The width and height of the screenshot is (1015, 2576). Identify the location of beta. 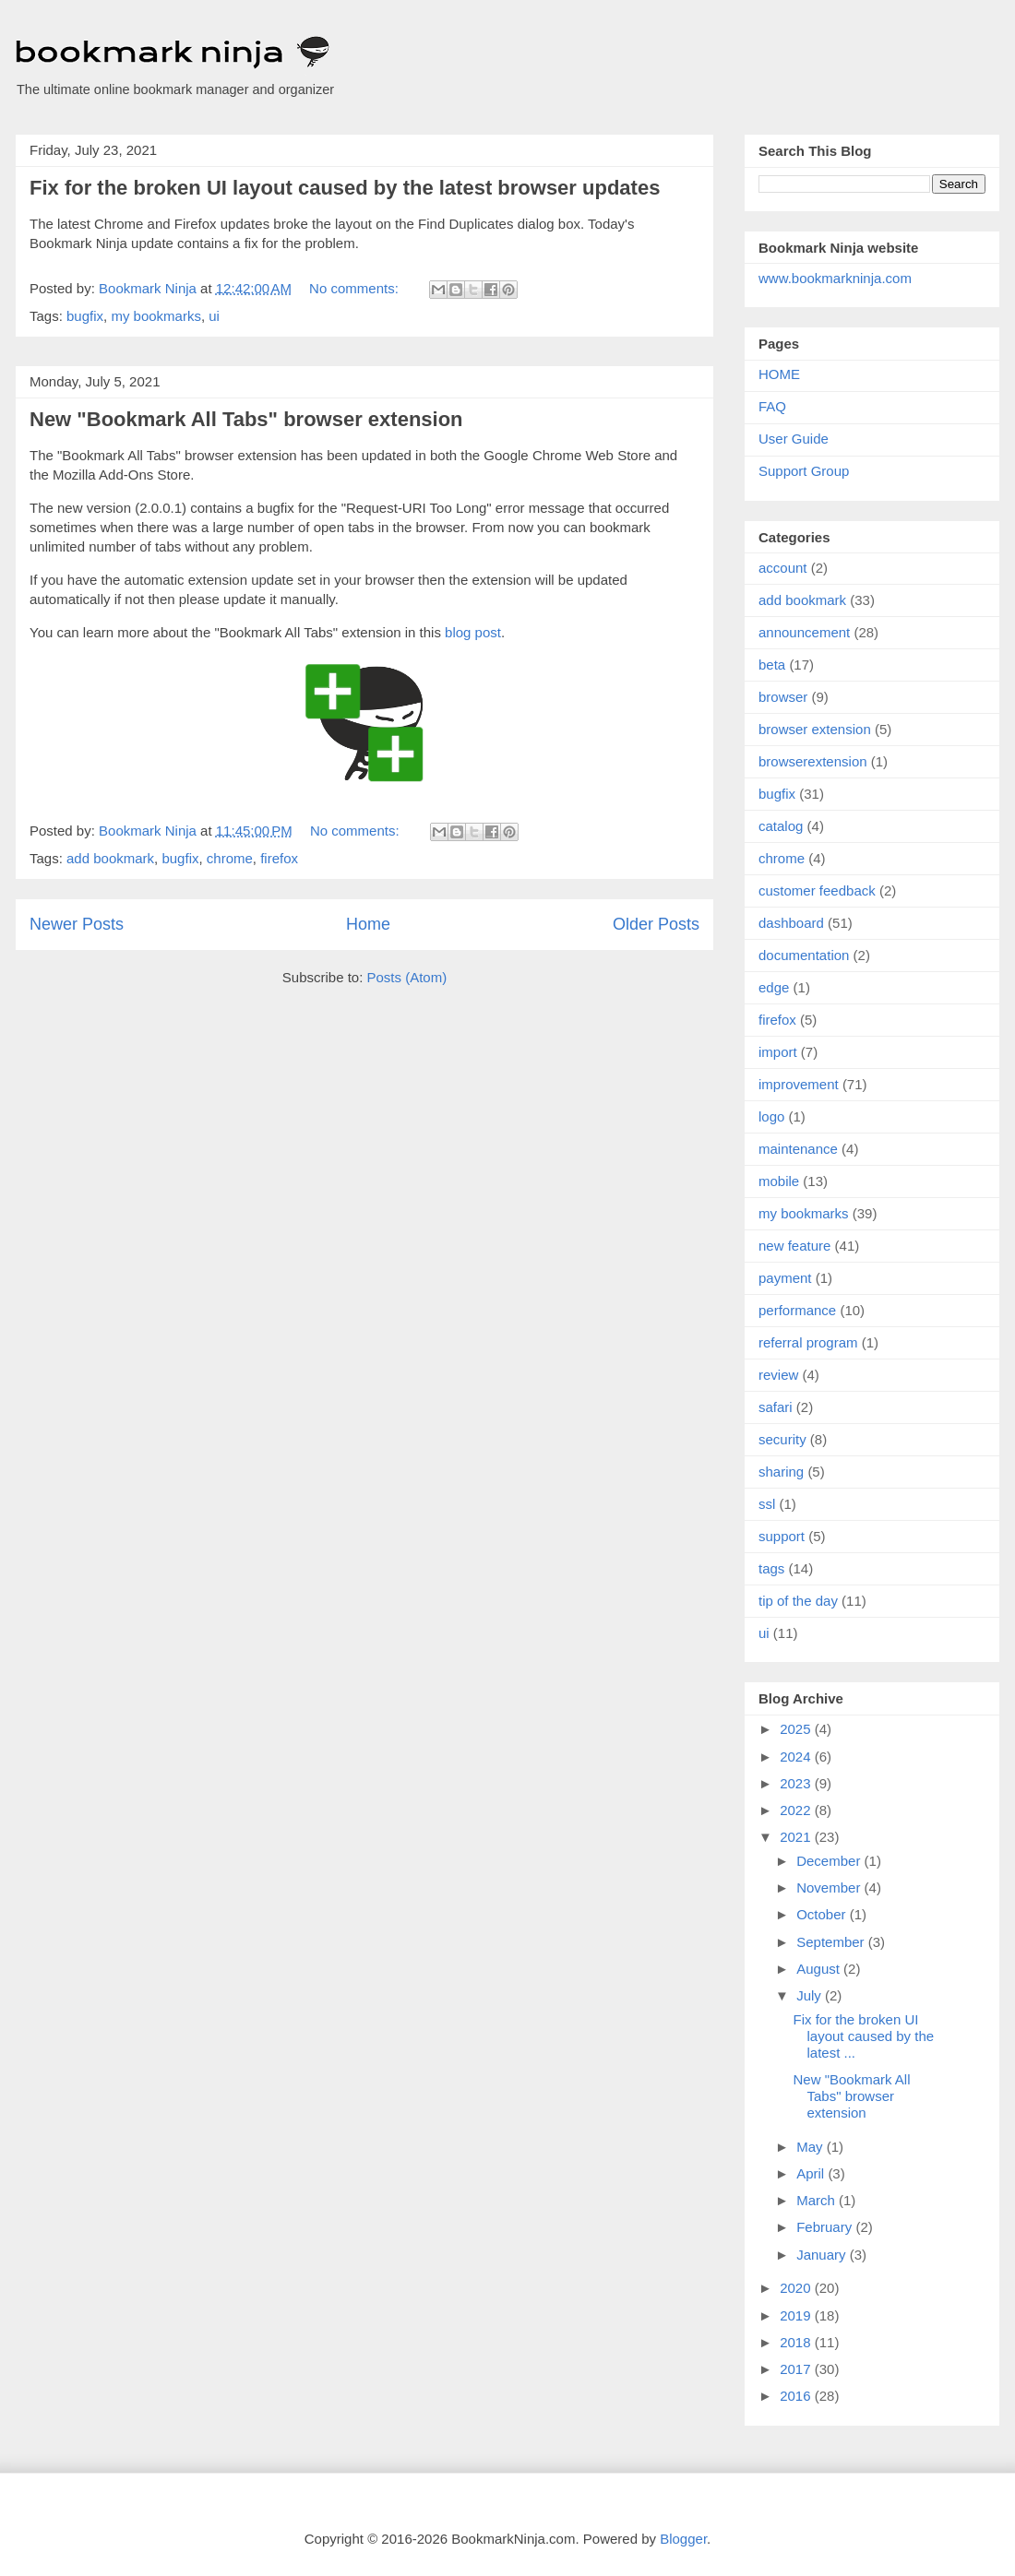
(771, 664).